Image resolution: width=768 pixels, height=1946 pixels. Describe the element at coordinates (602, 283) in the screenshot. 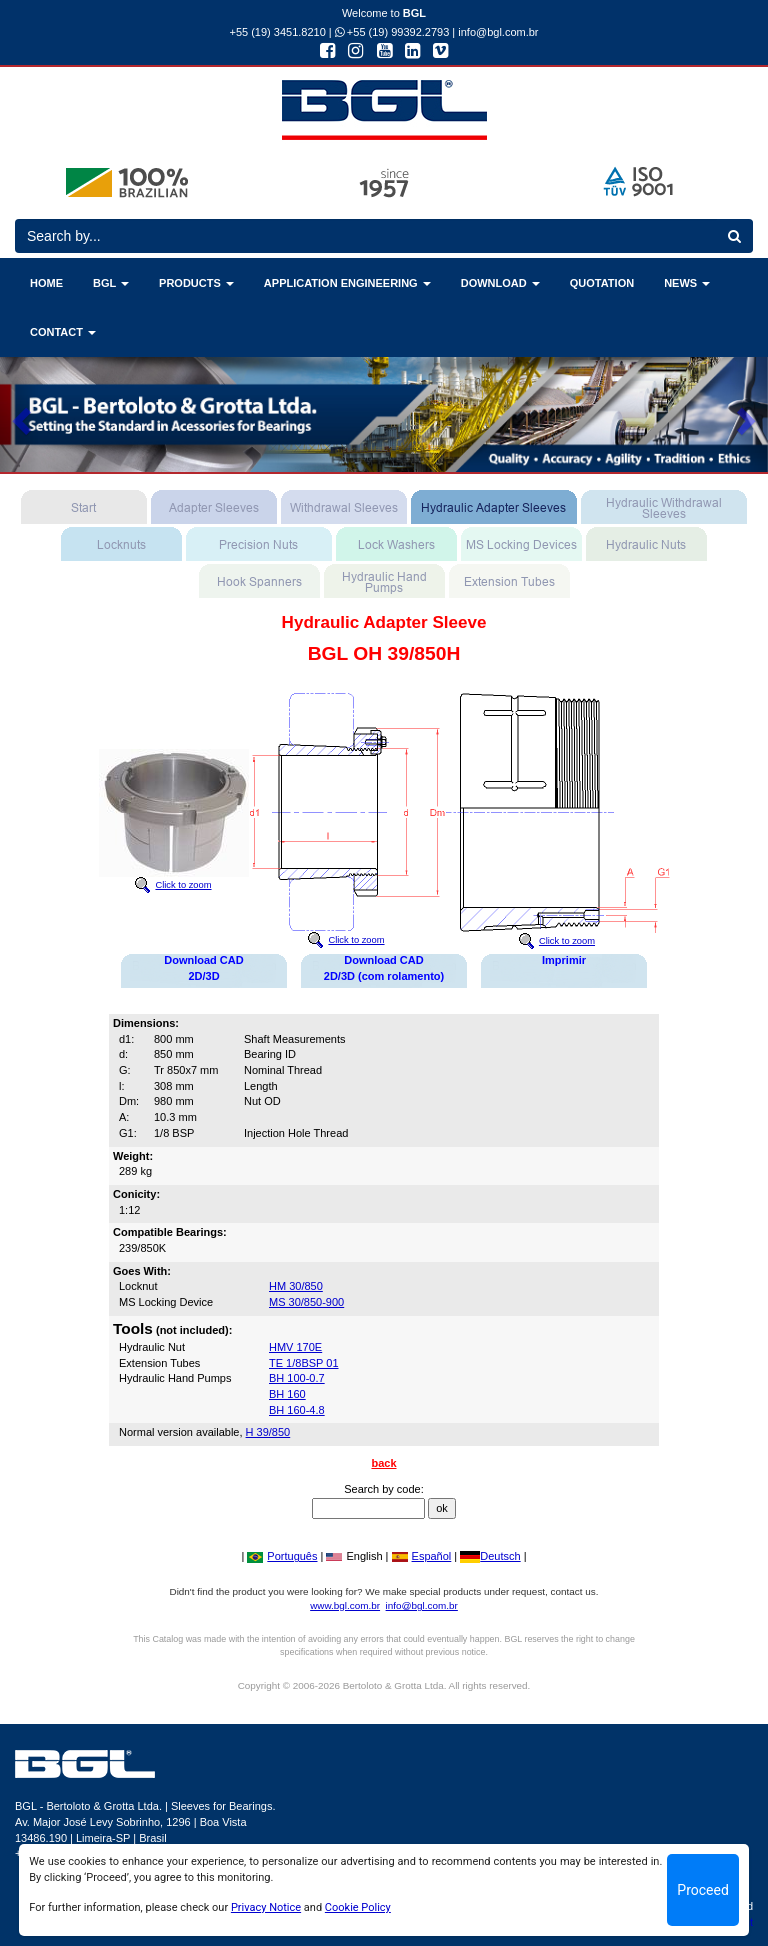

I see `QUOTATION` at that location.